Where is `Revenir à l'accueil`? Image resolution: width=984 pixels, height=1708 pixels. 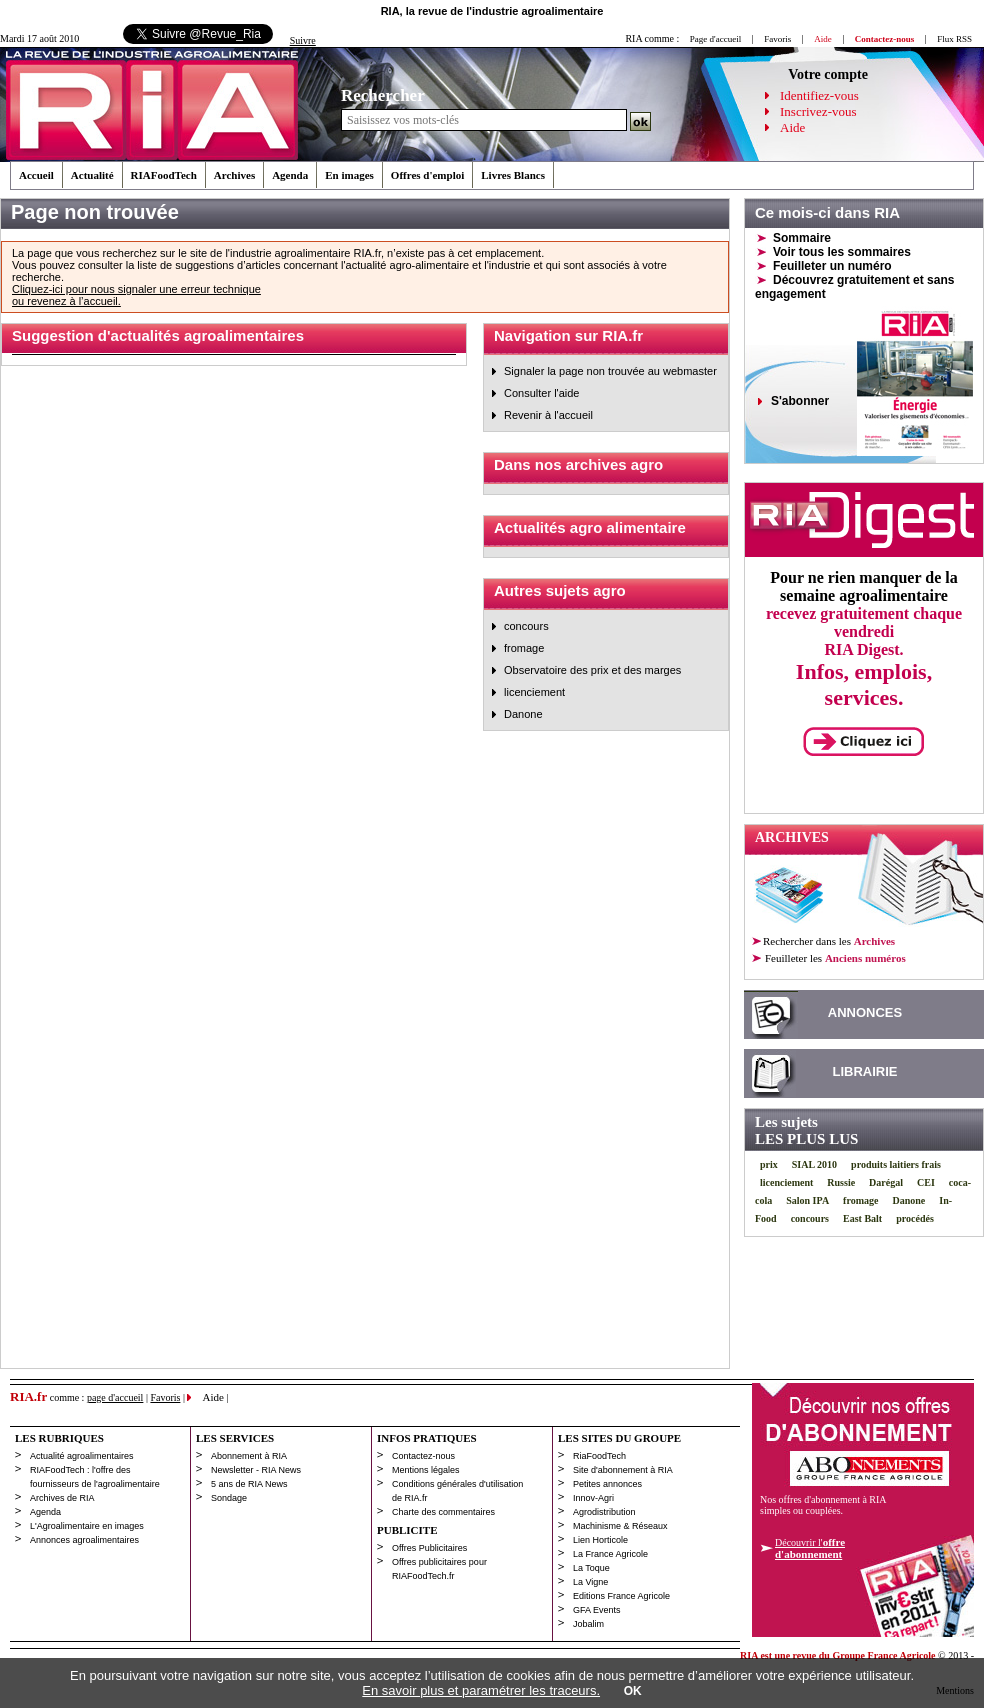
Revenir à l'accueil is located at coordinates (548, 415).